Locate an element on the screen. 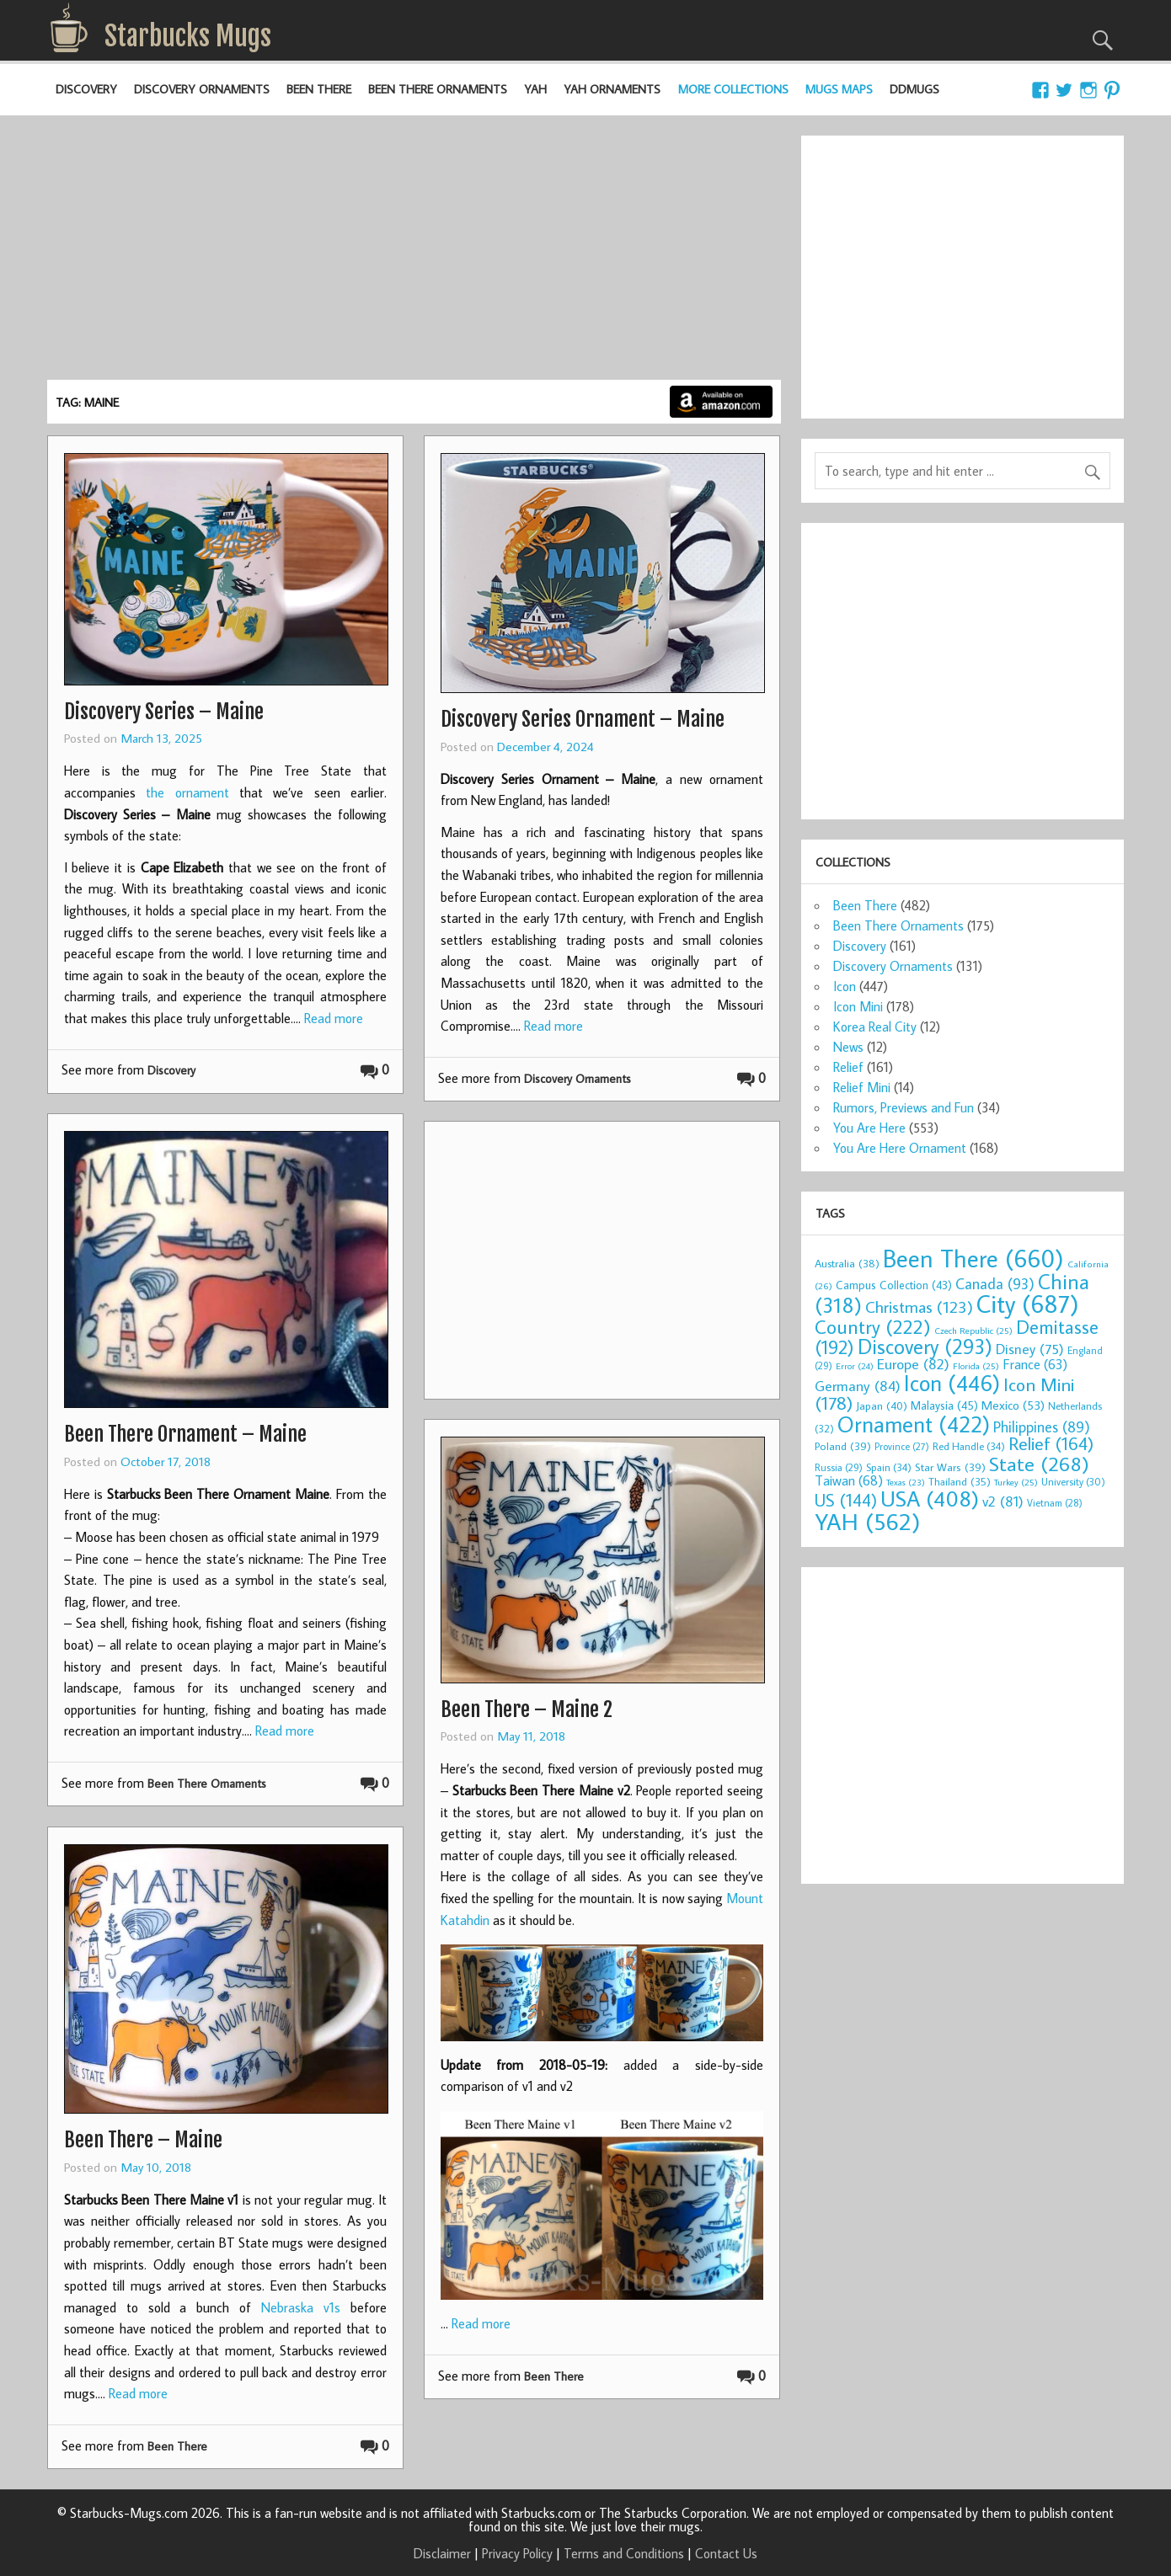 The height and width of the screenshot is (2576, 1171). Taiwan [Taiwan (68 items)] is located at coordinates (849, 1480).